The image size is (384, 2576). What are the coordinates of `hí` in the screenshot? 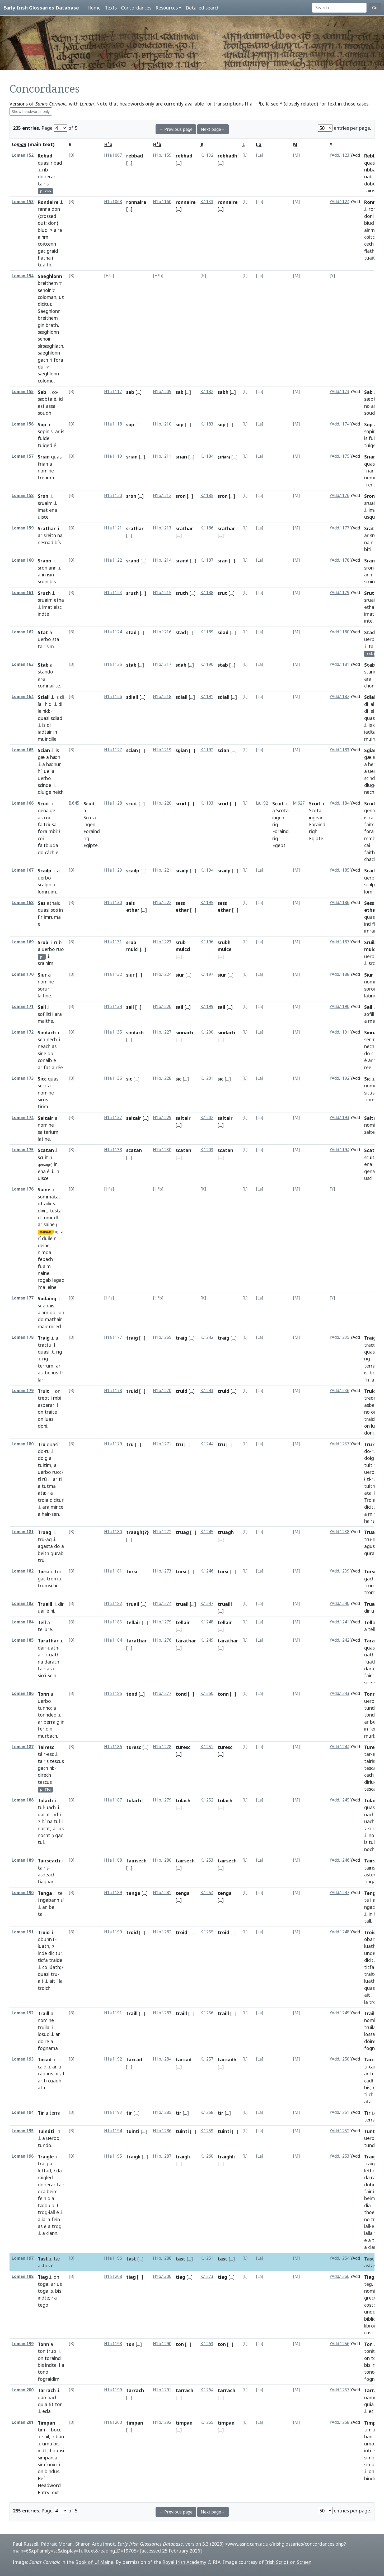 It's located at (39, 771).